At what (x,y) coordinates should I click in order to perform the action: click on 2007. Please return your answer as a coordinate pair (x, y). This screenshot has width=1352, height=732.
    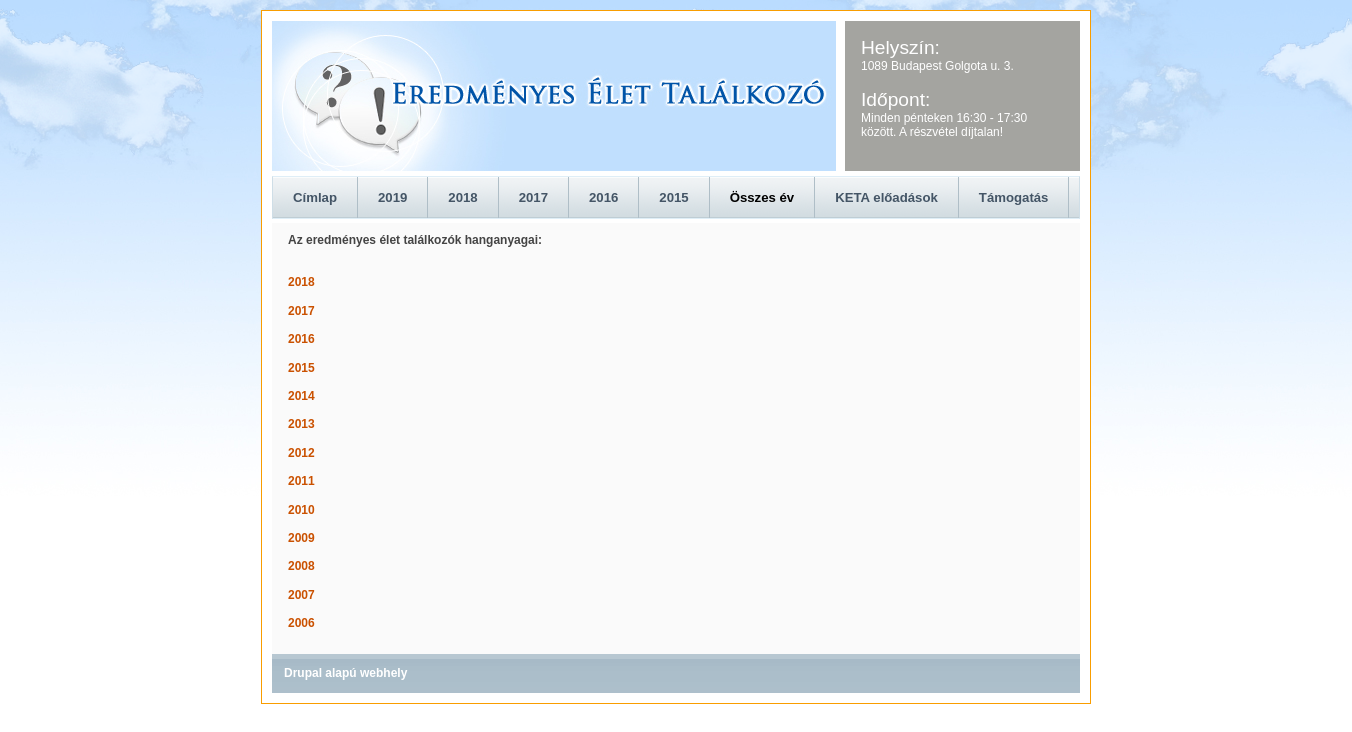
    Looking at the image, I should click on (301, 595).